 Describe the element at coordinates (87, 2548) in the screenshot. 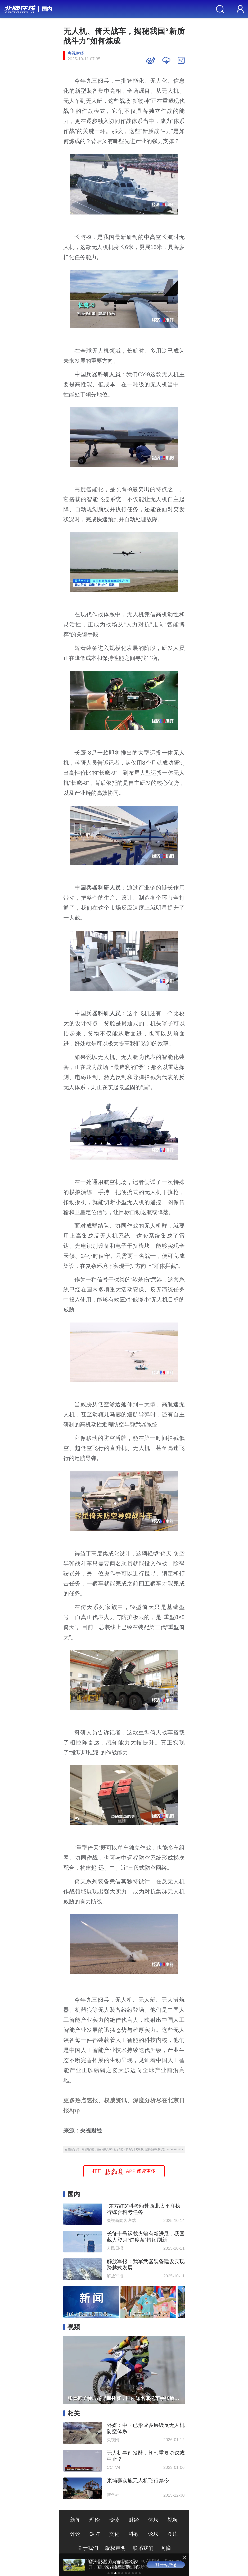

I see `关于我们` at that location.